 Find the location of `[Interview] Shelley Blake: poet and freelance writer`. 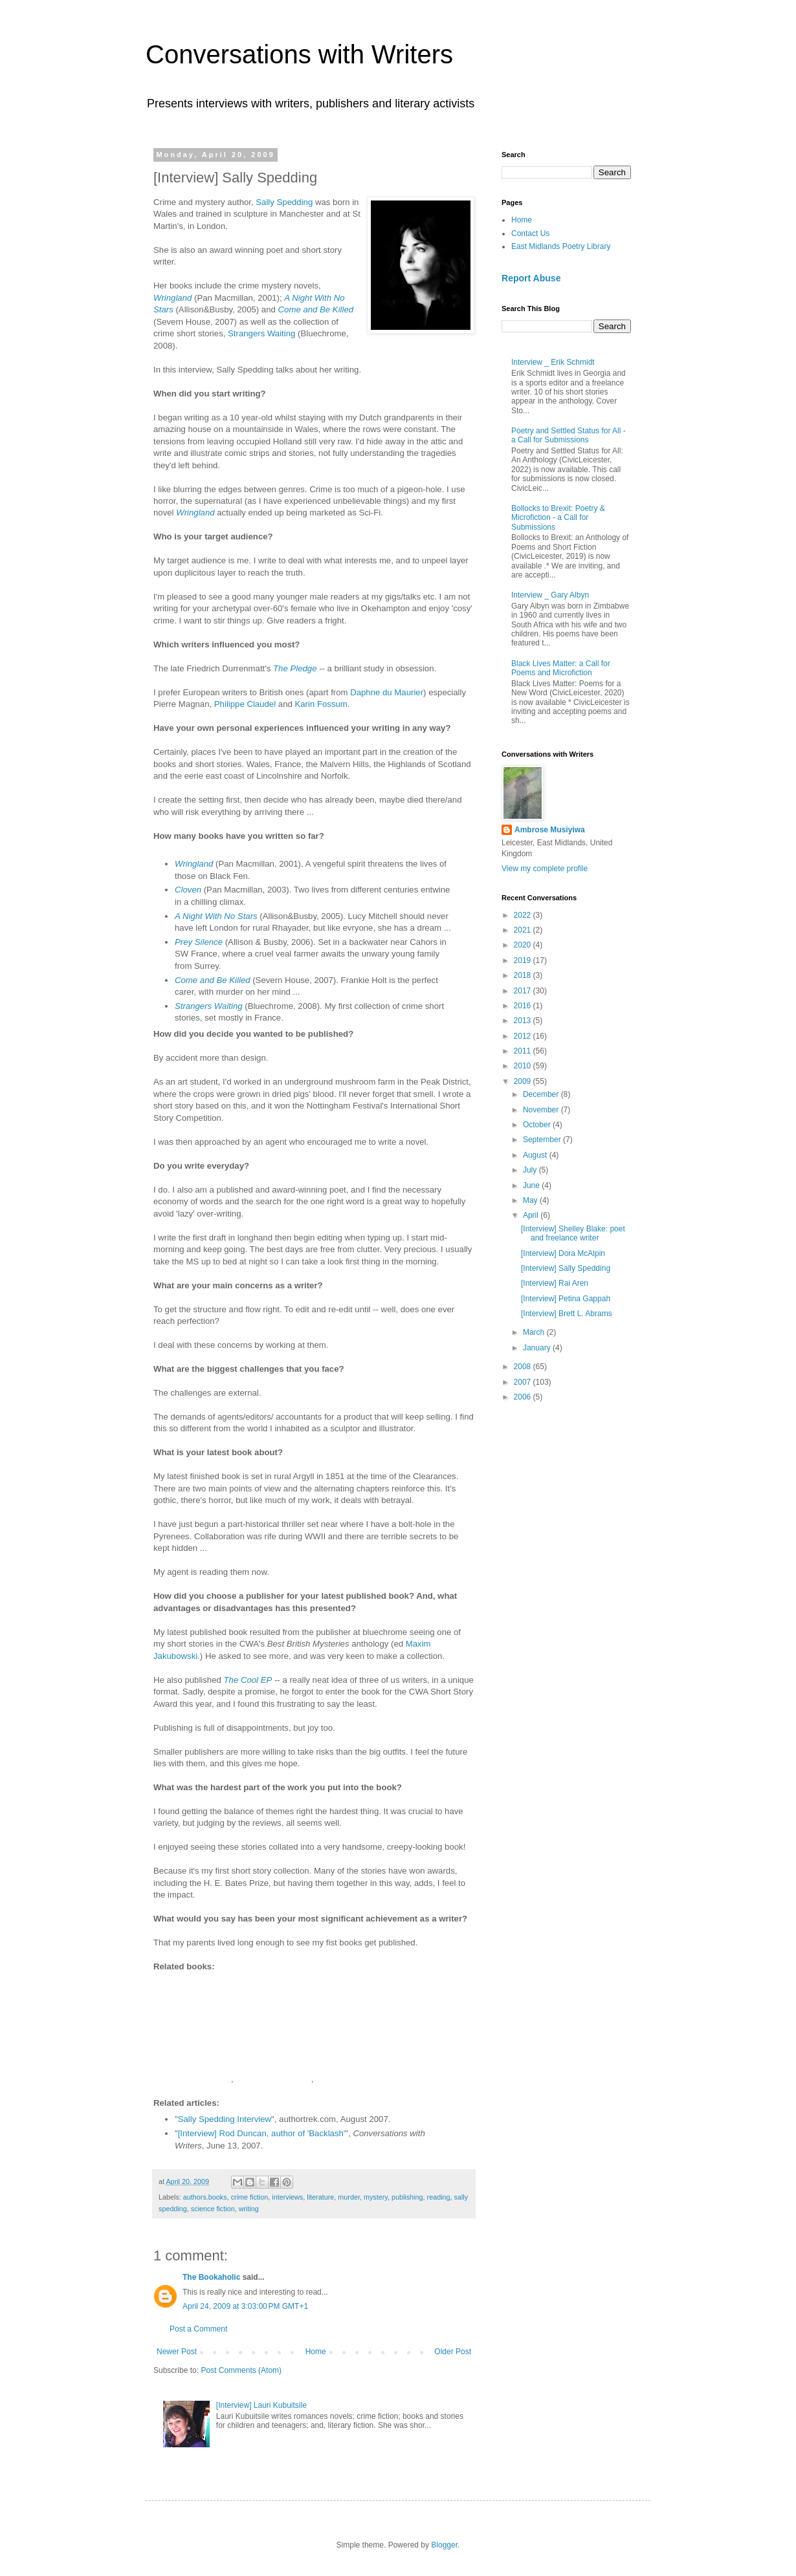

[Interview] Shelley Blake: poet and freelance writer is located at coordinates (573, 1233).